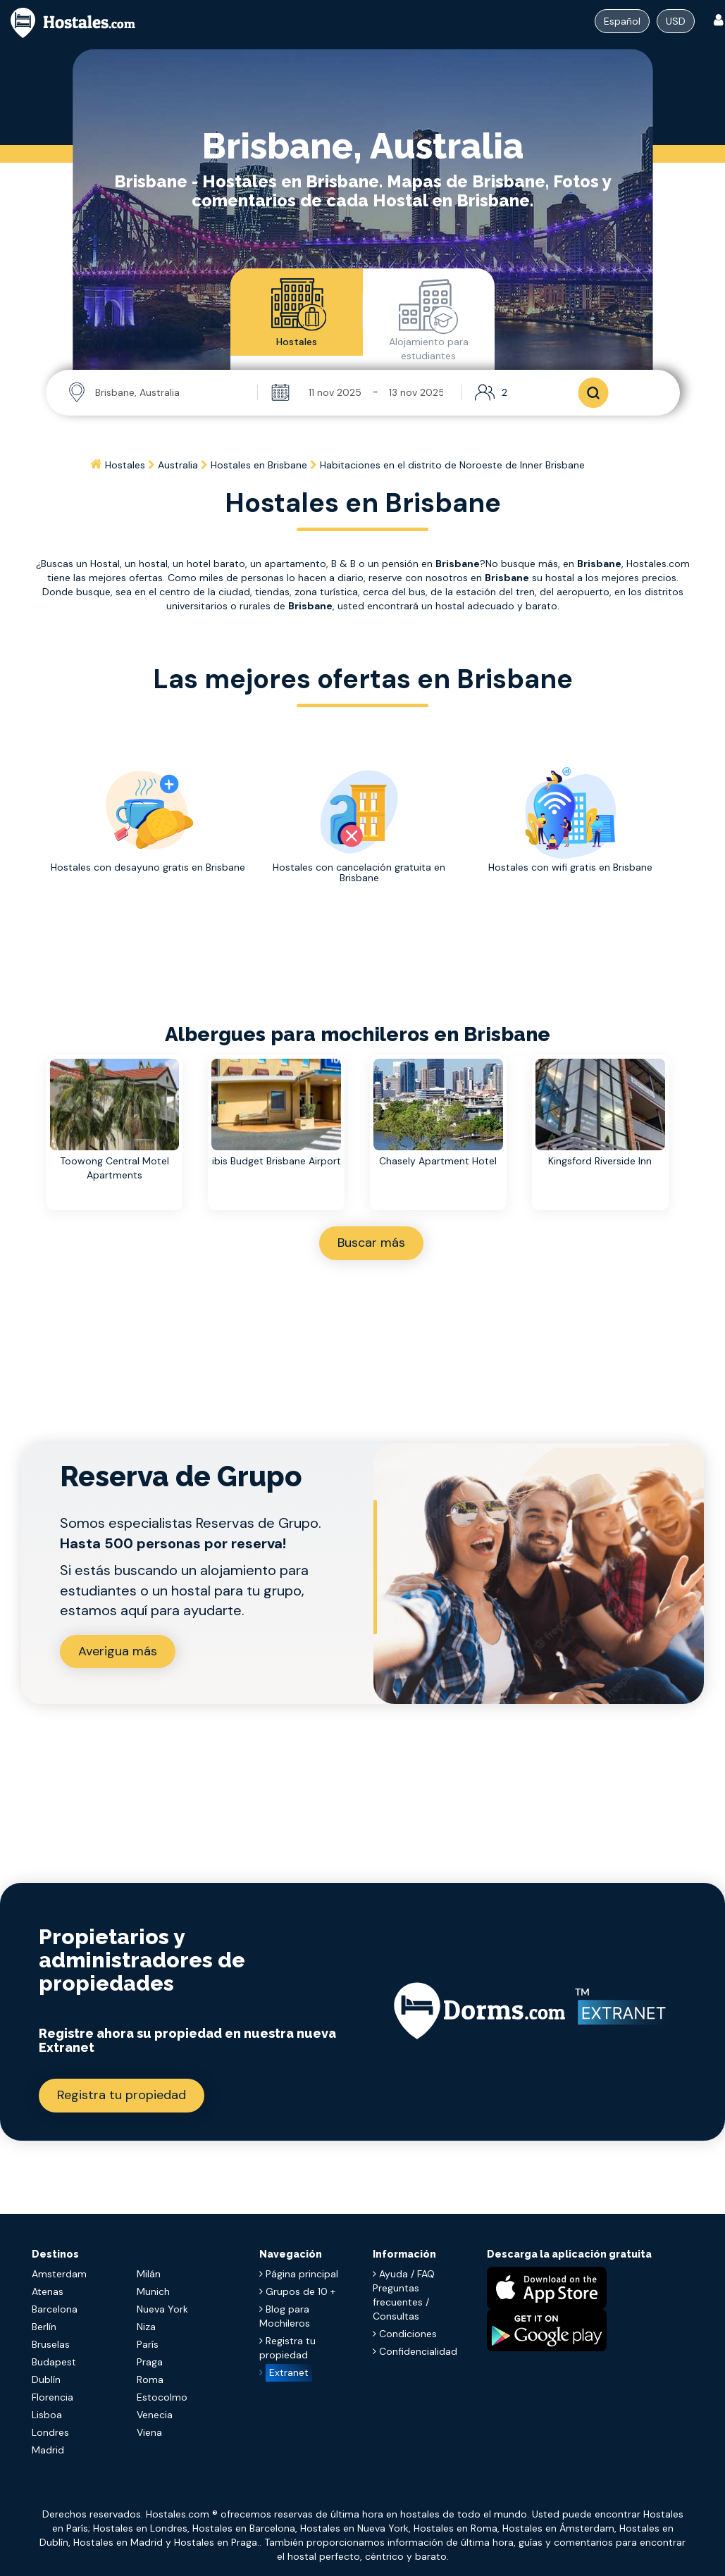 This screenshot has width=725, height=2576. What do you see at coordinates (297, 2291) in the screenshot?
I see `Grupos de 10 +` at bounding box center [297, 2291].